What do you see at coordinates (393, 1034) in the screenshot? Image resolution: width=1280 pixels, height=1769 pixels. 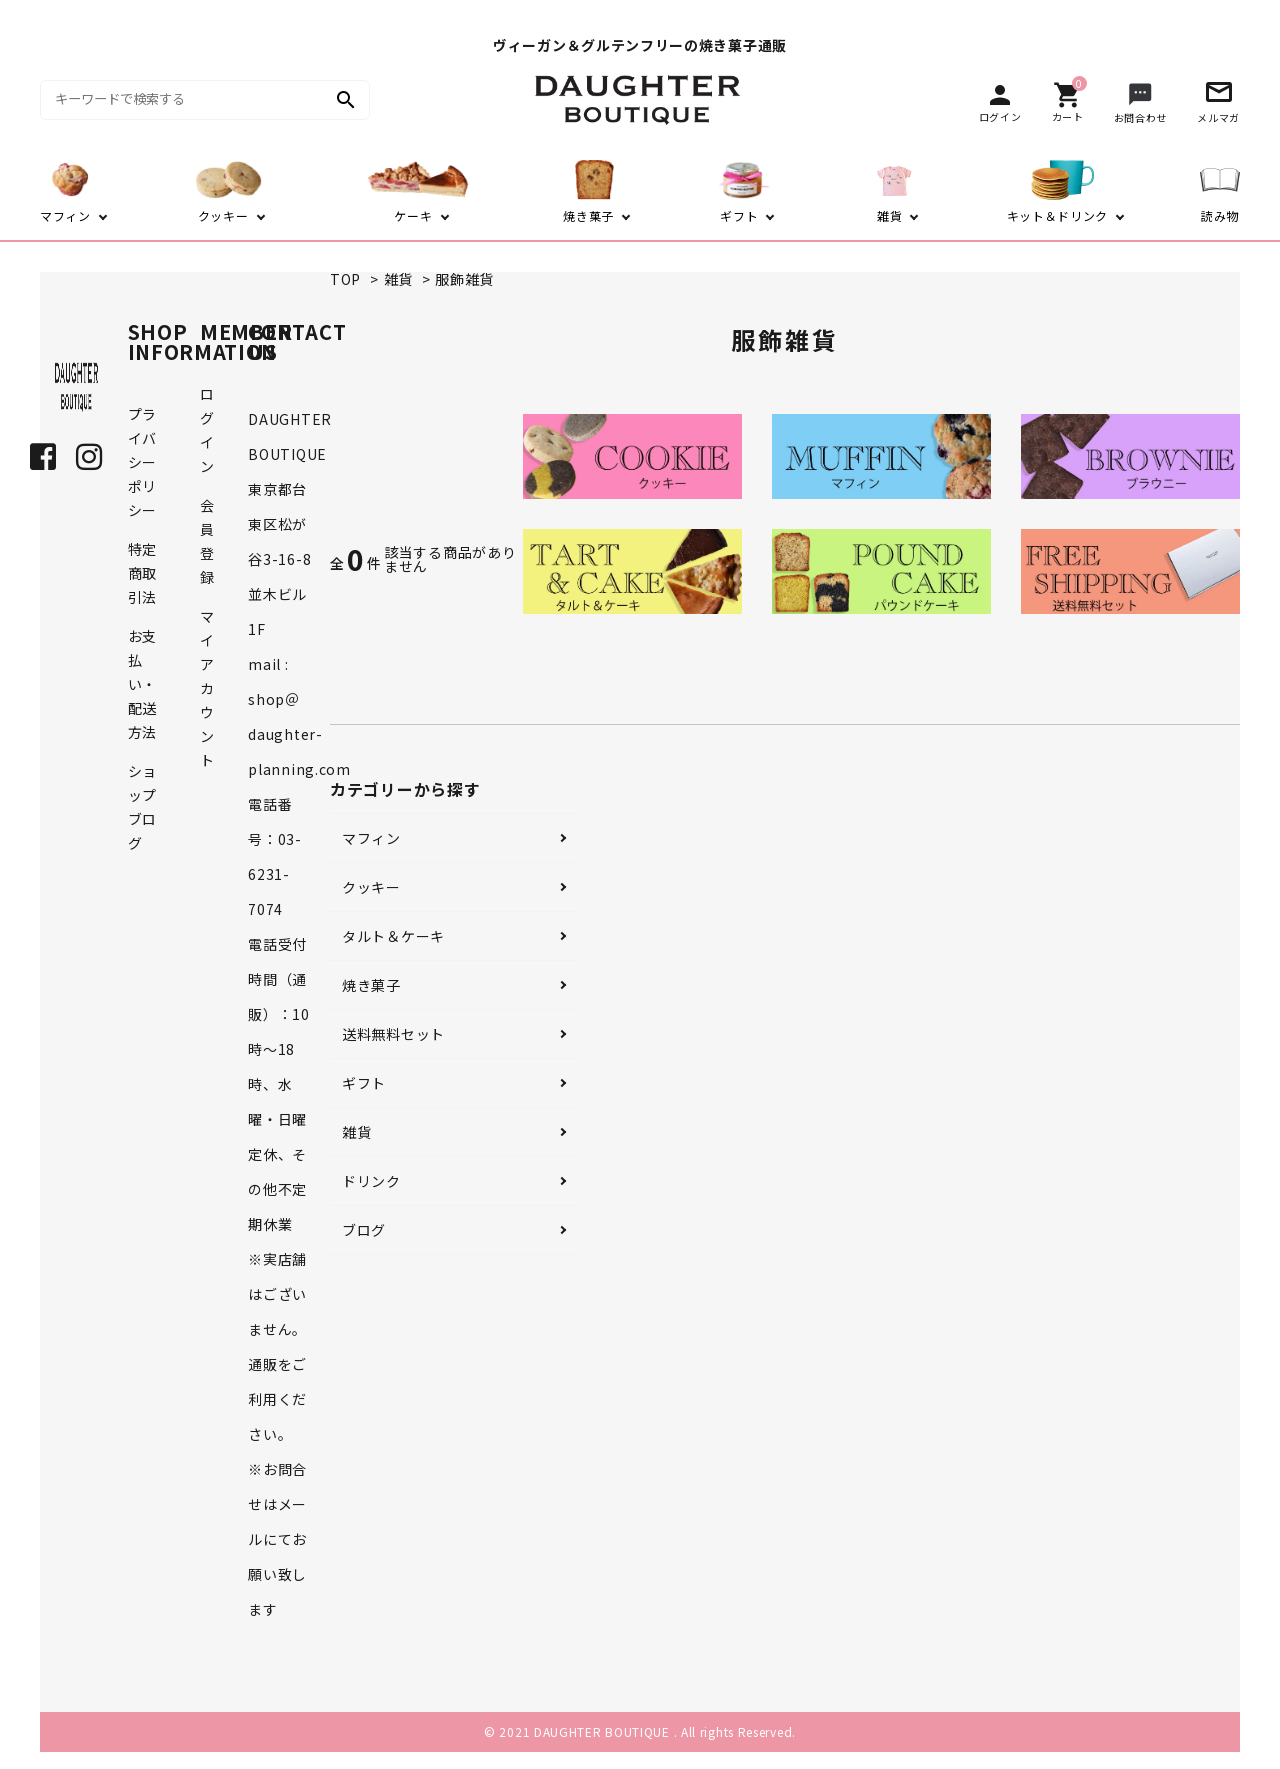 I see `送料無料セット` at bounding box center [393, 1034].